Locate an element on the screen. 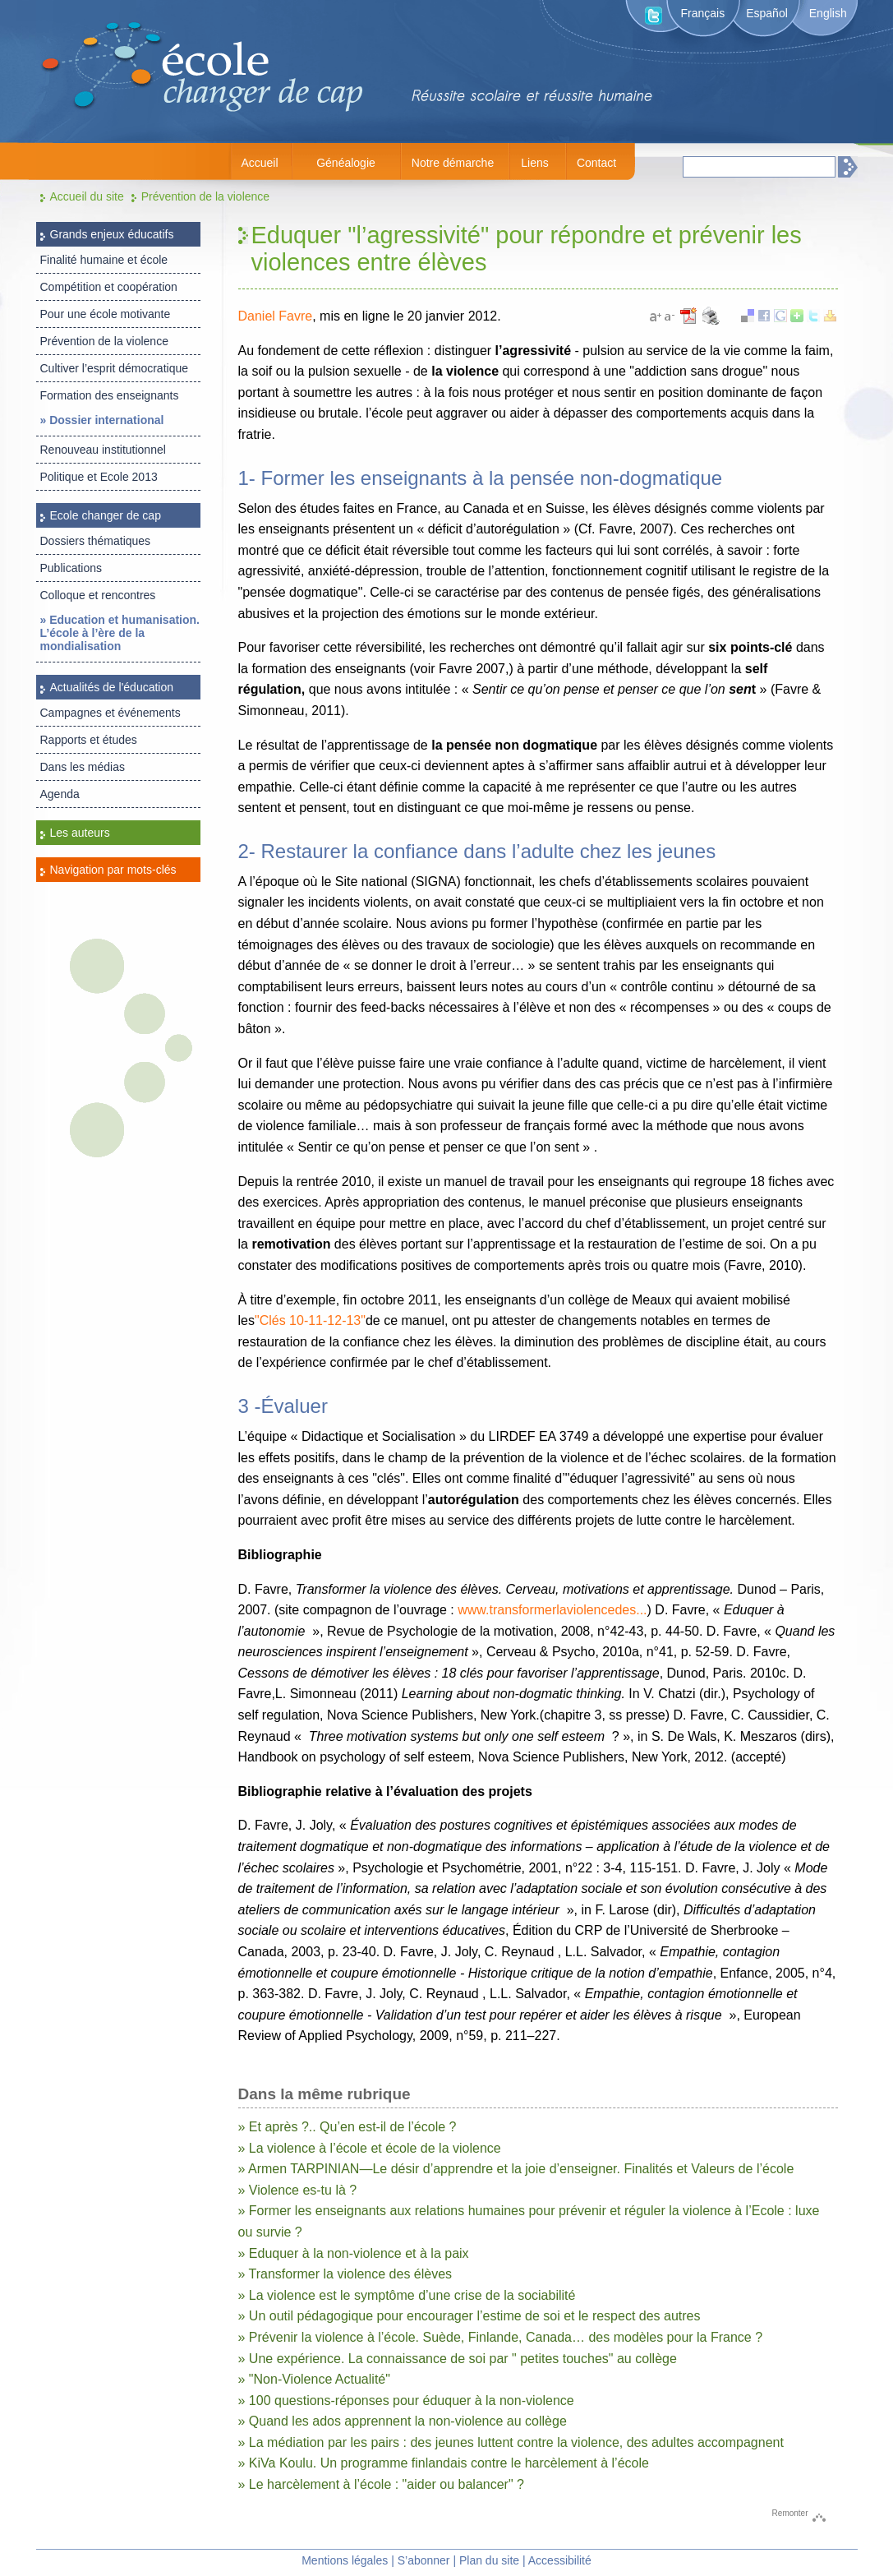 The height and width of the screenshot is (2576, 893). Formation des enseignants is located at coordinates (109, 395).